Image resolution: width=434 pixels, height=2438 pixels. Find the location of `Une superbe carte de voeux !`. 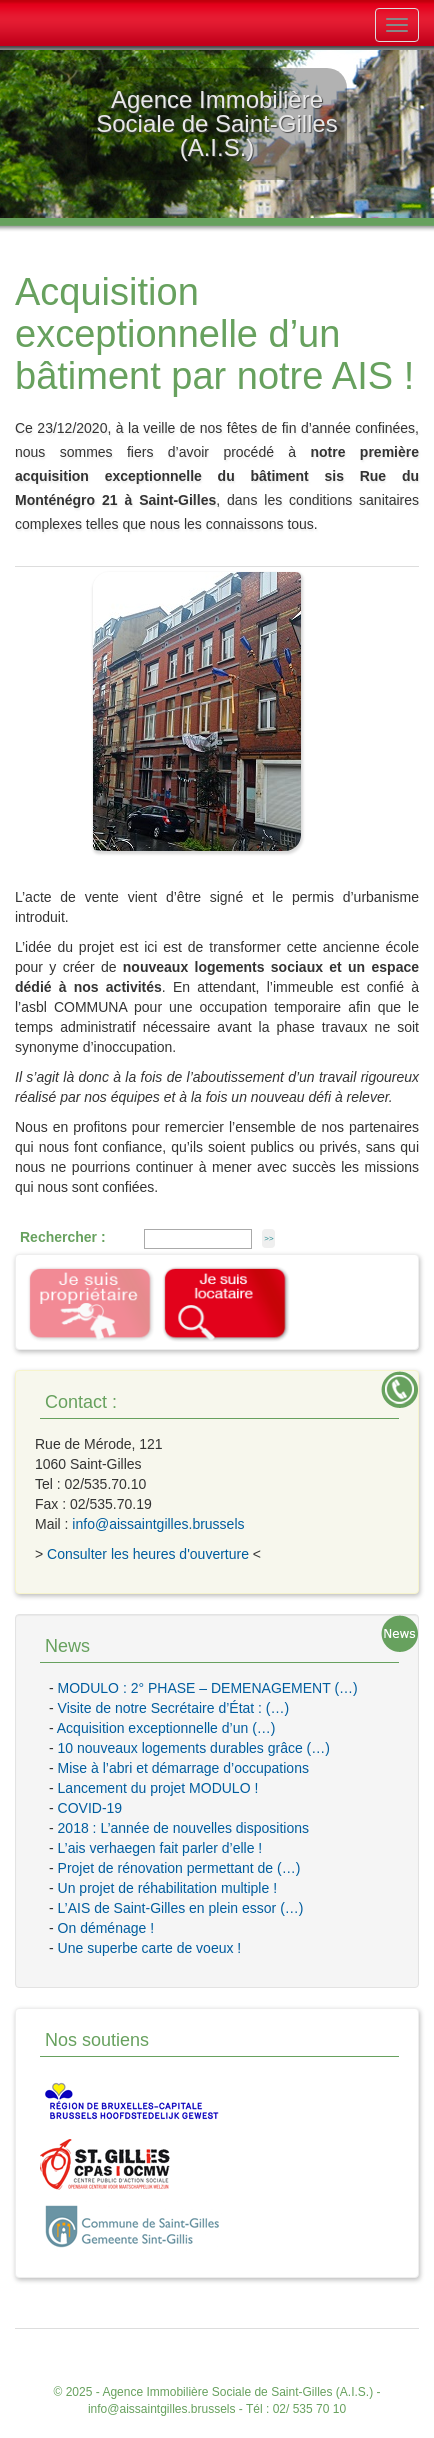

Une superbe carte de voeux ! is located at coordinates (150, 1948).